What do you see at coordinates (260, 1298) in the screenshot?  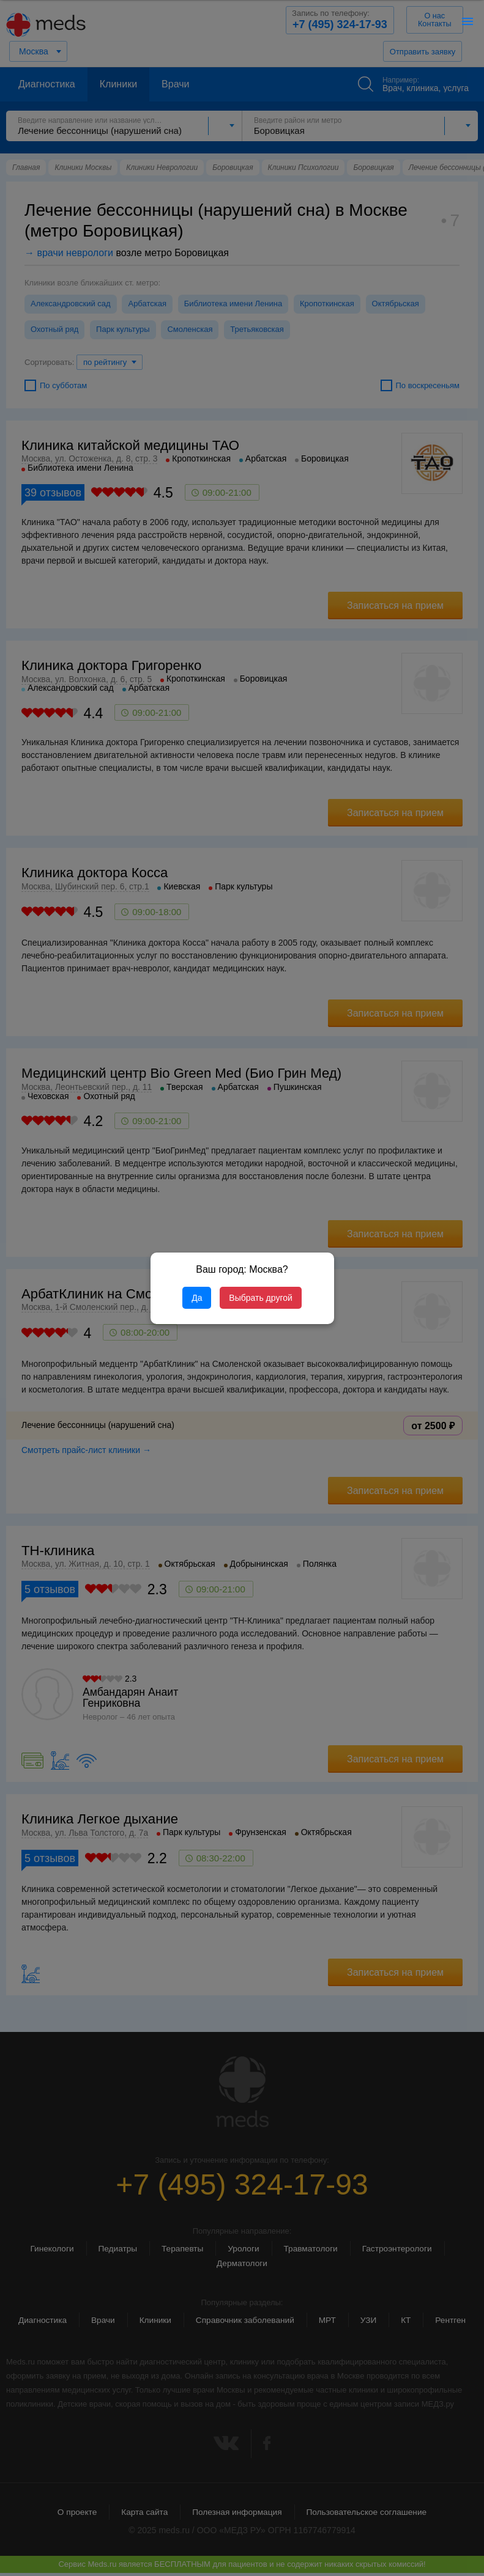 I see `Выбрать другой` at bounding box center [260, 1298].